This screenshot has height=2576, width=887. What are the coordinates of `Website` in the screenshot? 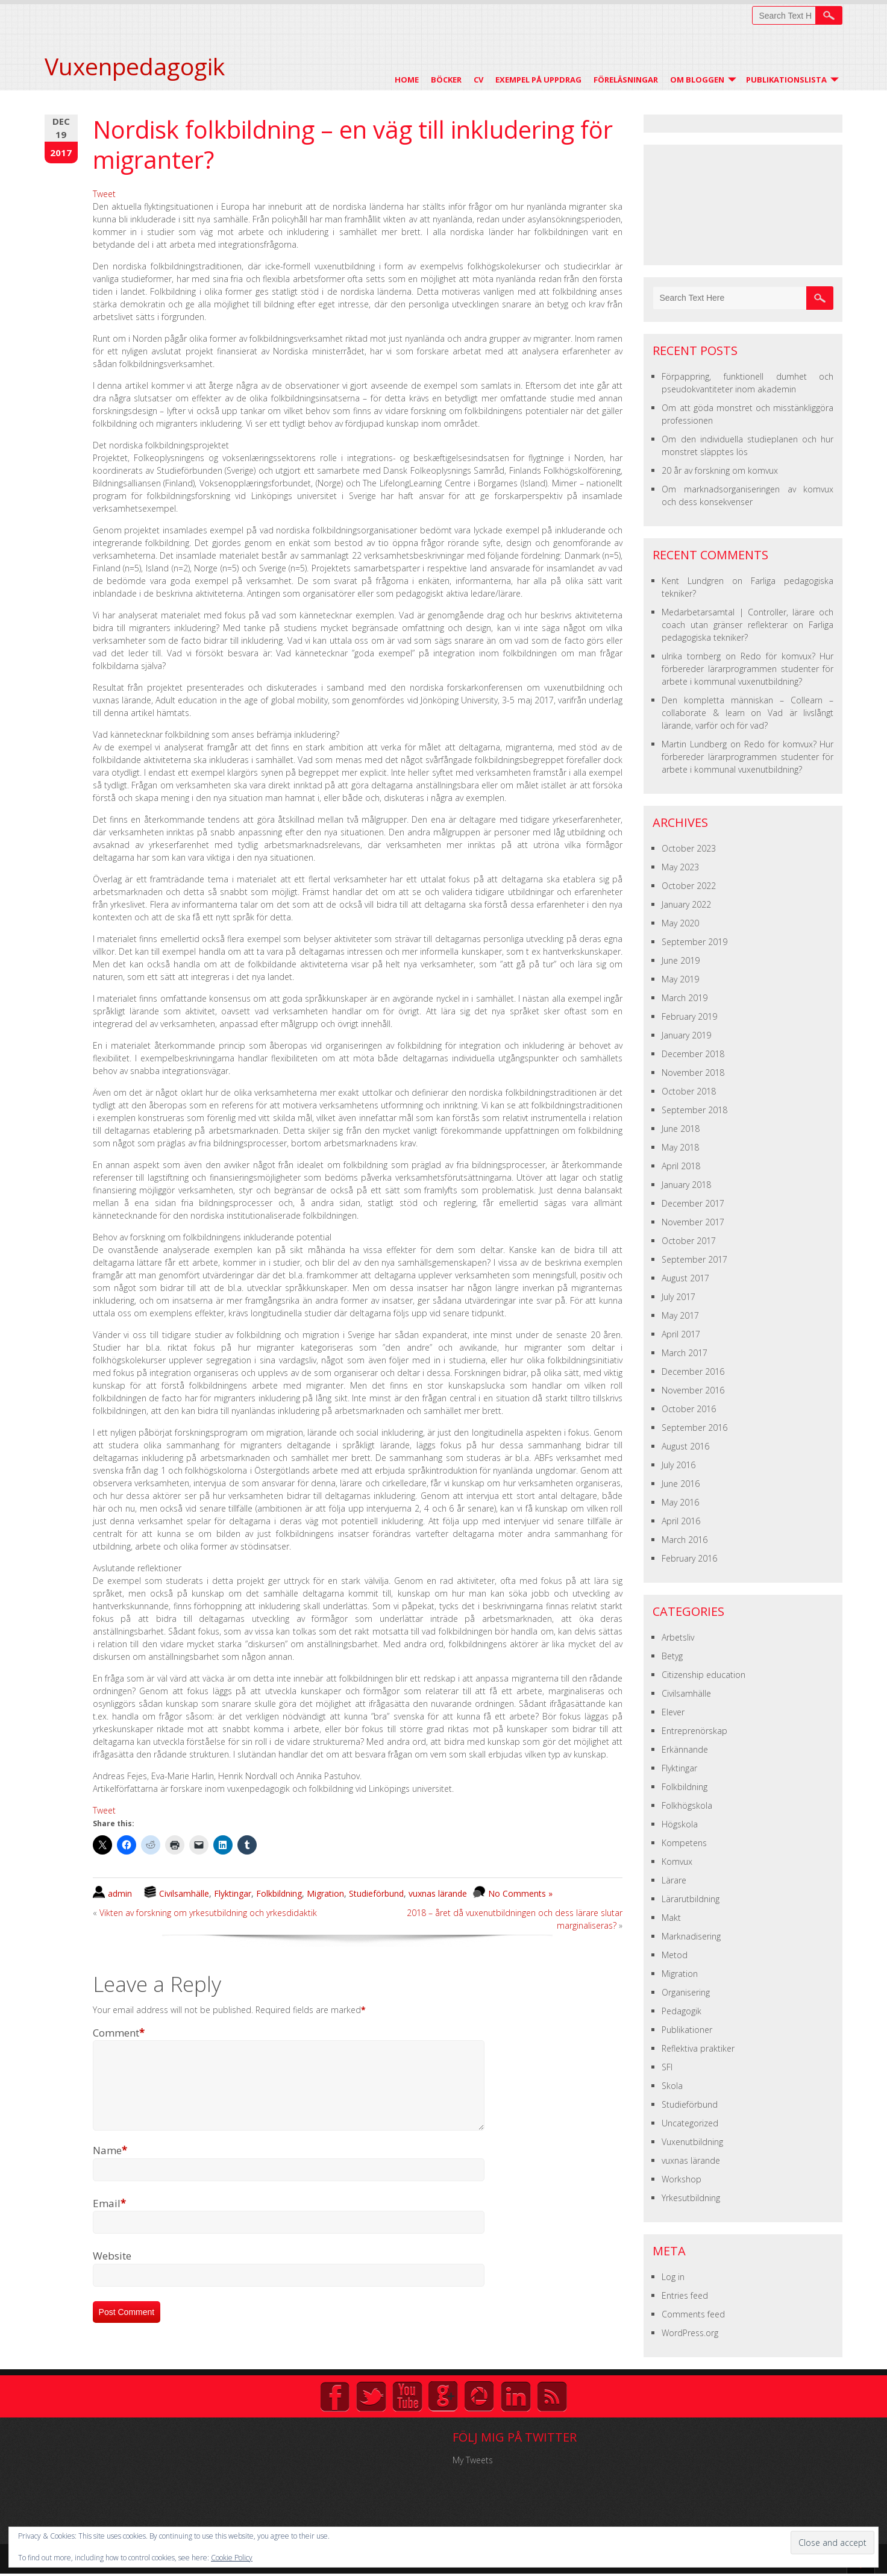 It's located at (112, 2270).